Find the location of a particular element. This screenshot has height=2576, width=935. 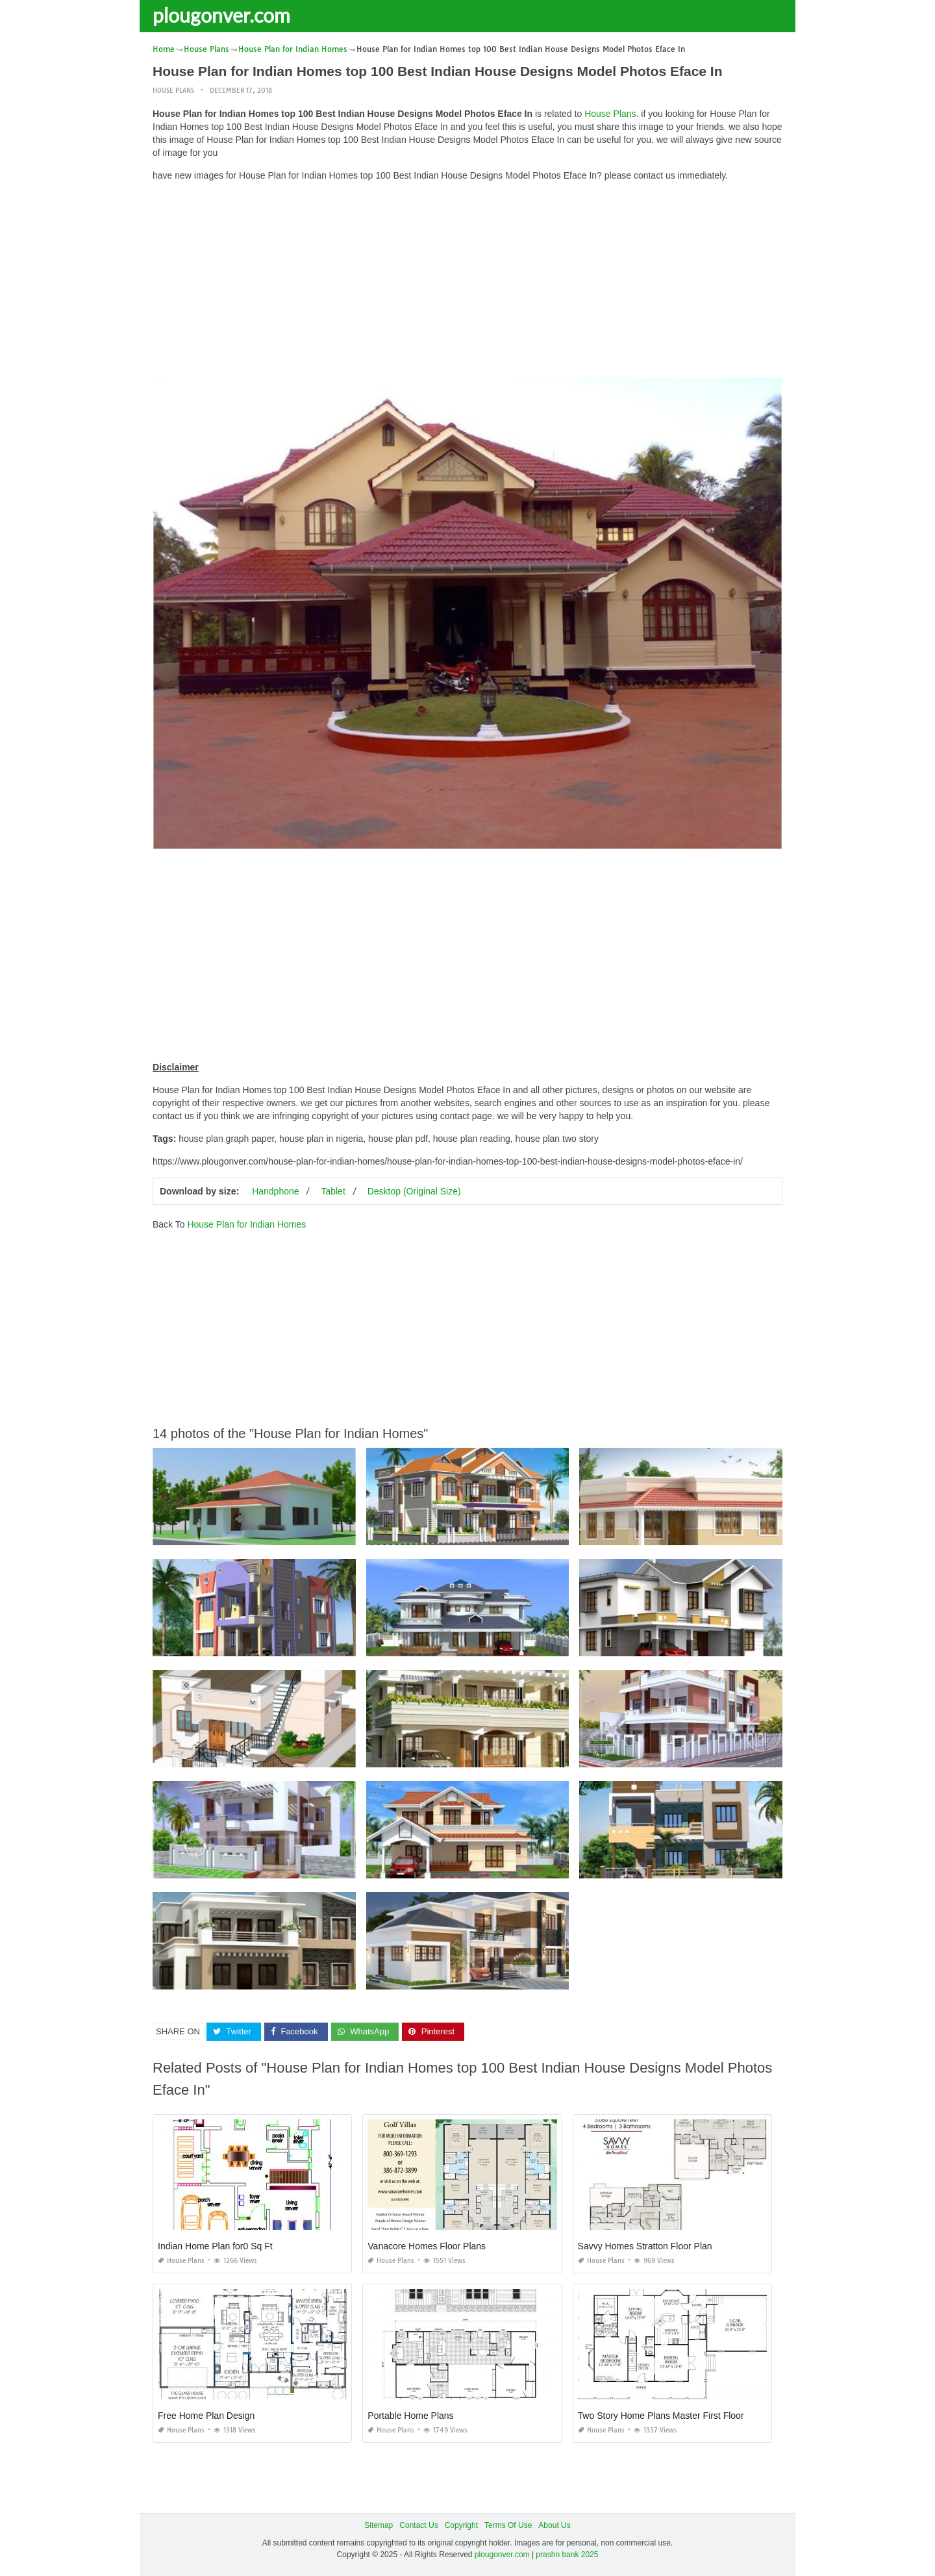

plougonver.com is located at coordinates (221, 15).